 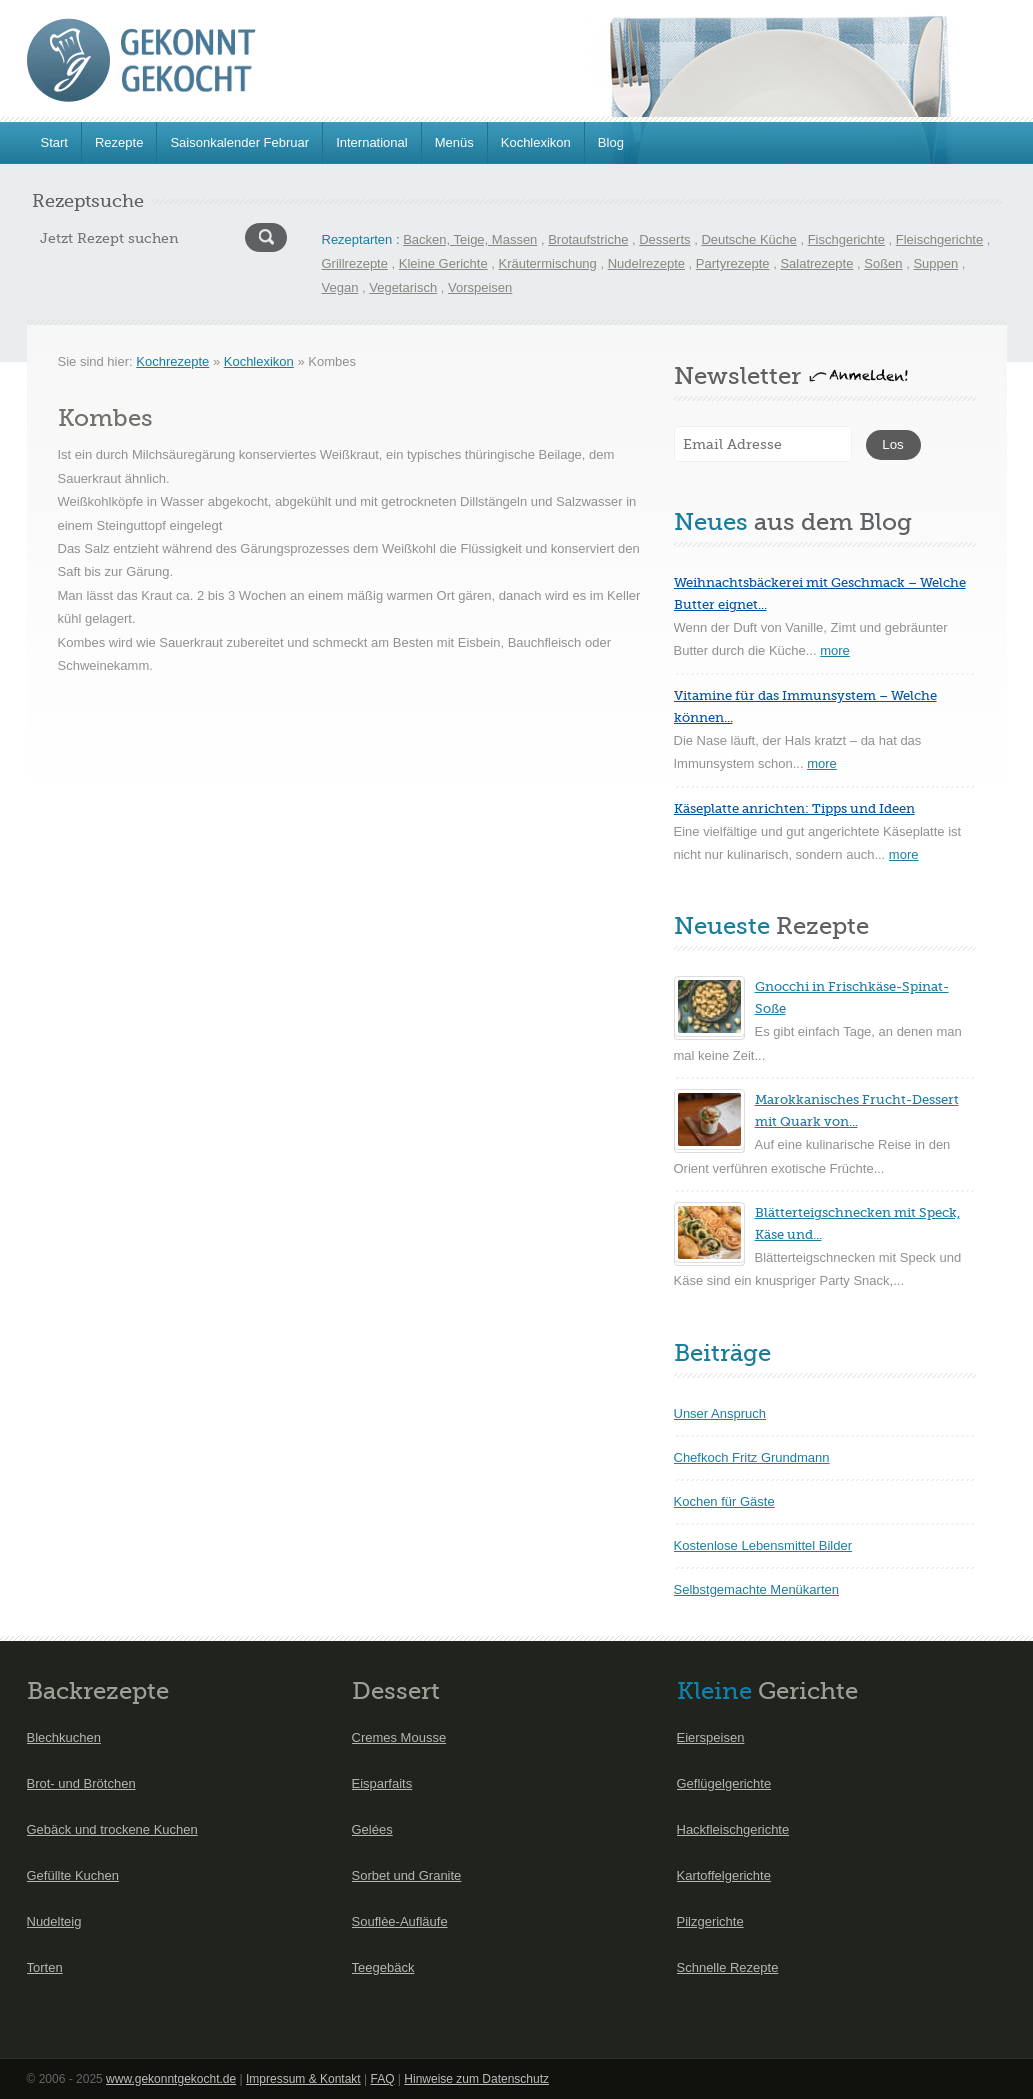 What do you see at coordinates (733, 263) in the screenshot?
I see `Partyrezepte` at bounding box center [733, 263].